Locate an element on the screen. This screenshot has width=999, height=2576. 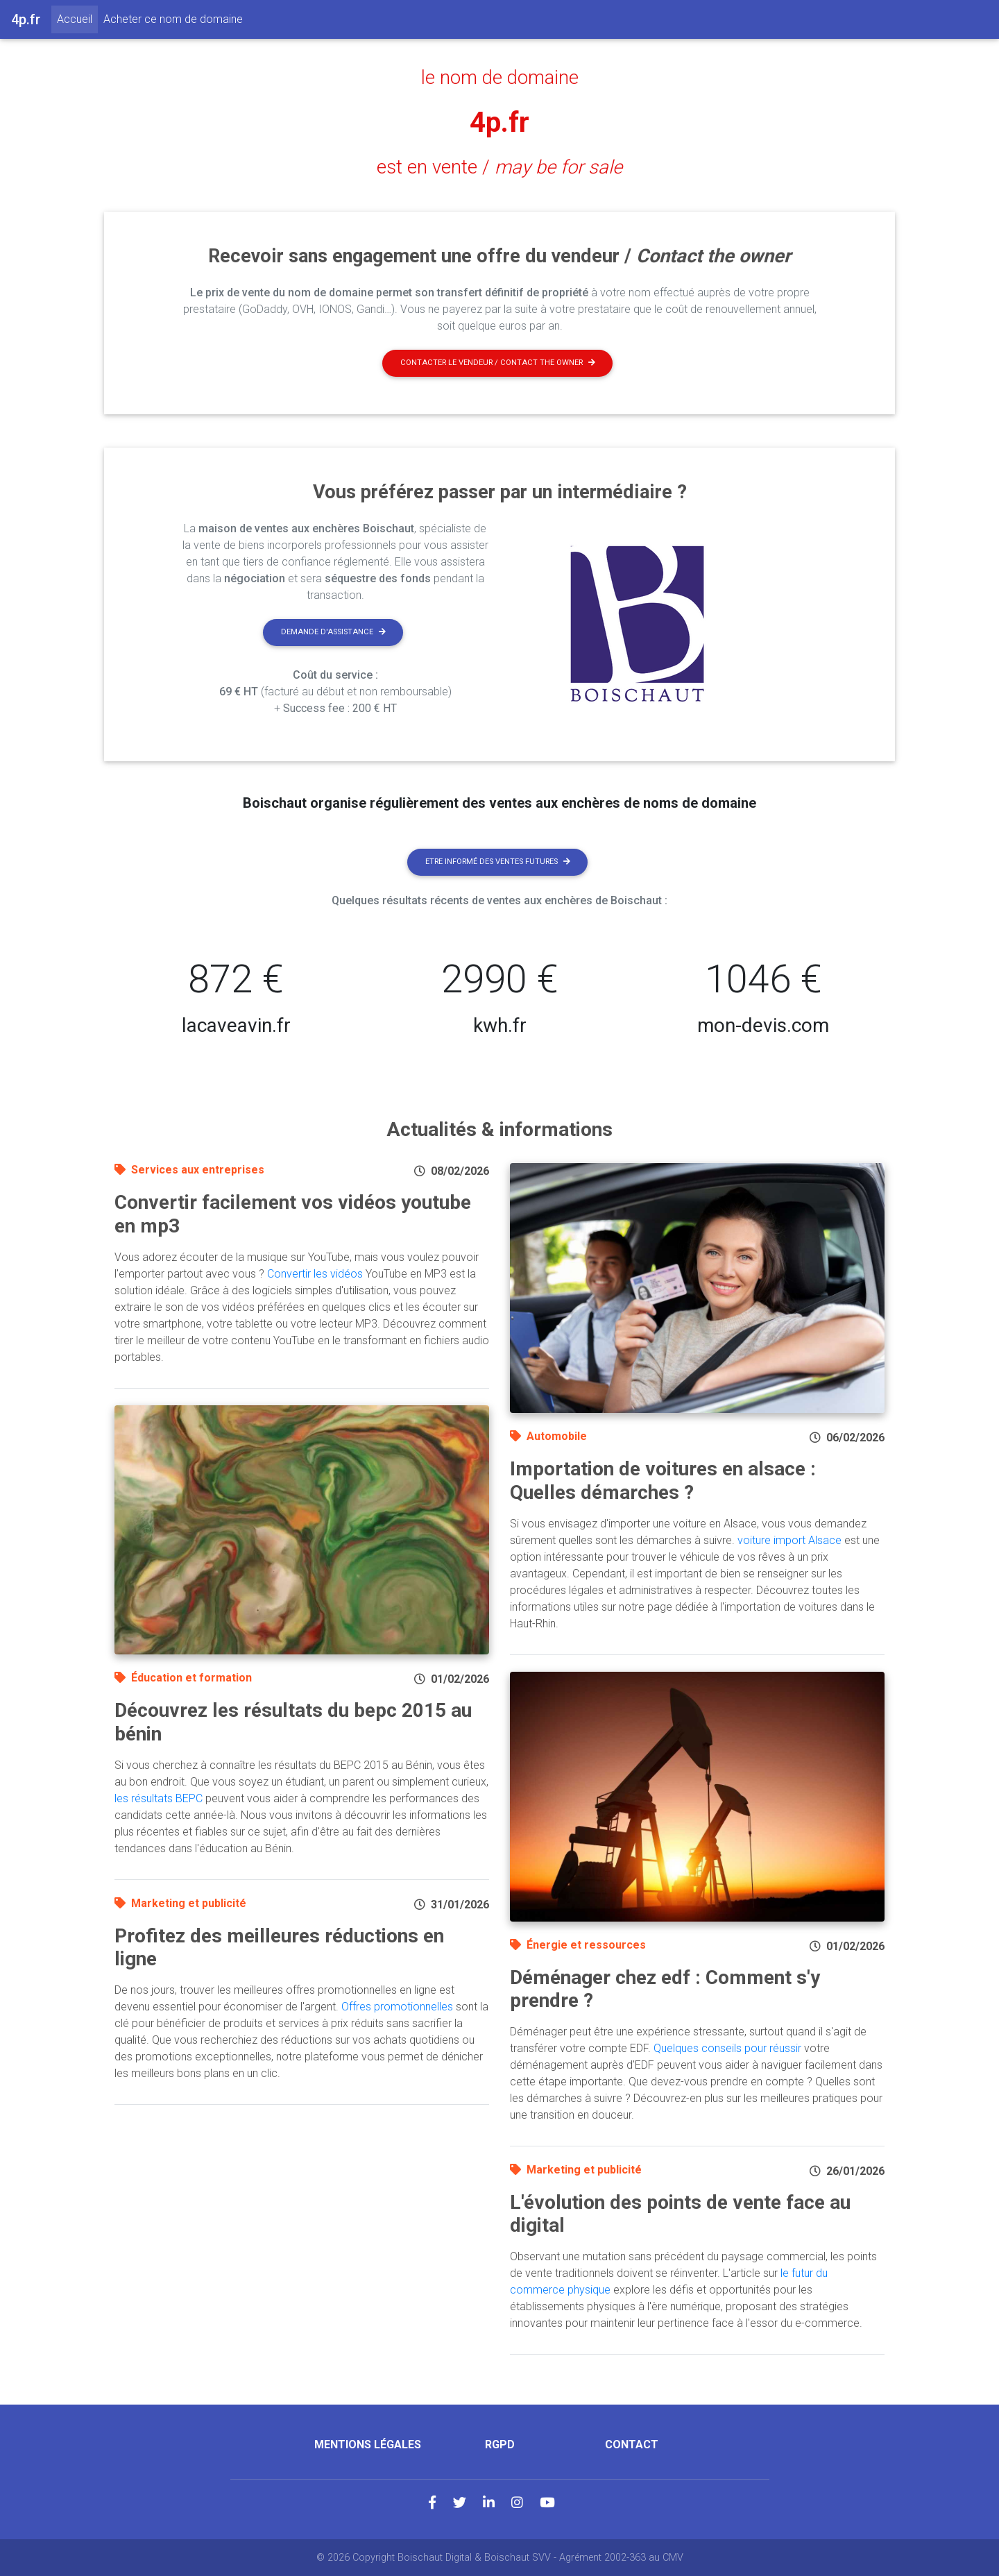
Demande d'assistance [button] is located at coordinates (333, 631).